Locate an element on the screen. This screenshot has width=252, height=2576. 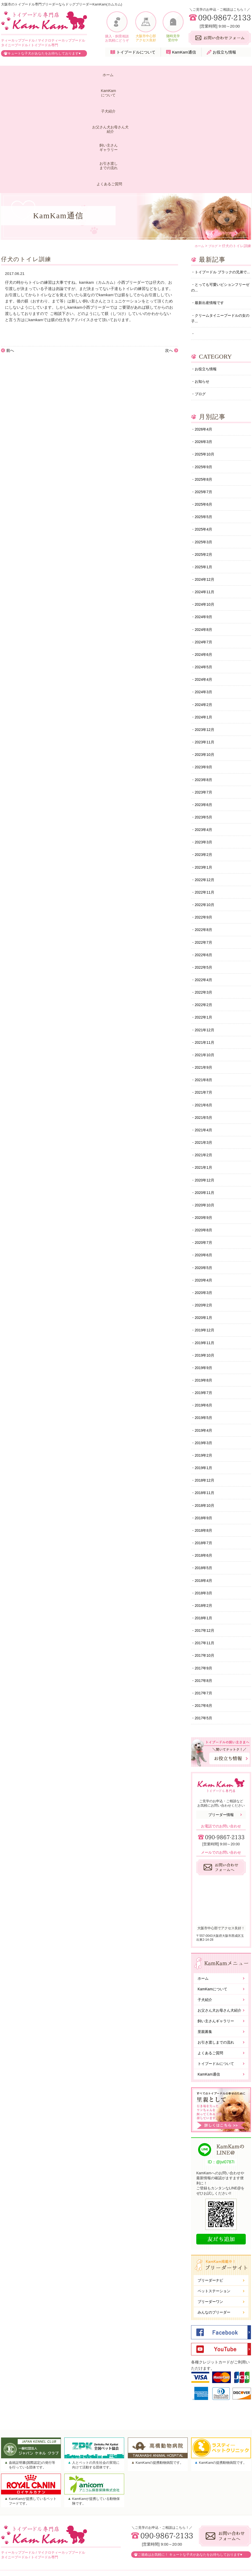
2025年3月 is located at coordinates (204, 448).